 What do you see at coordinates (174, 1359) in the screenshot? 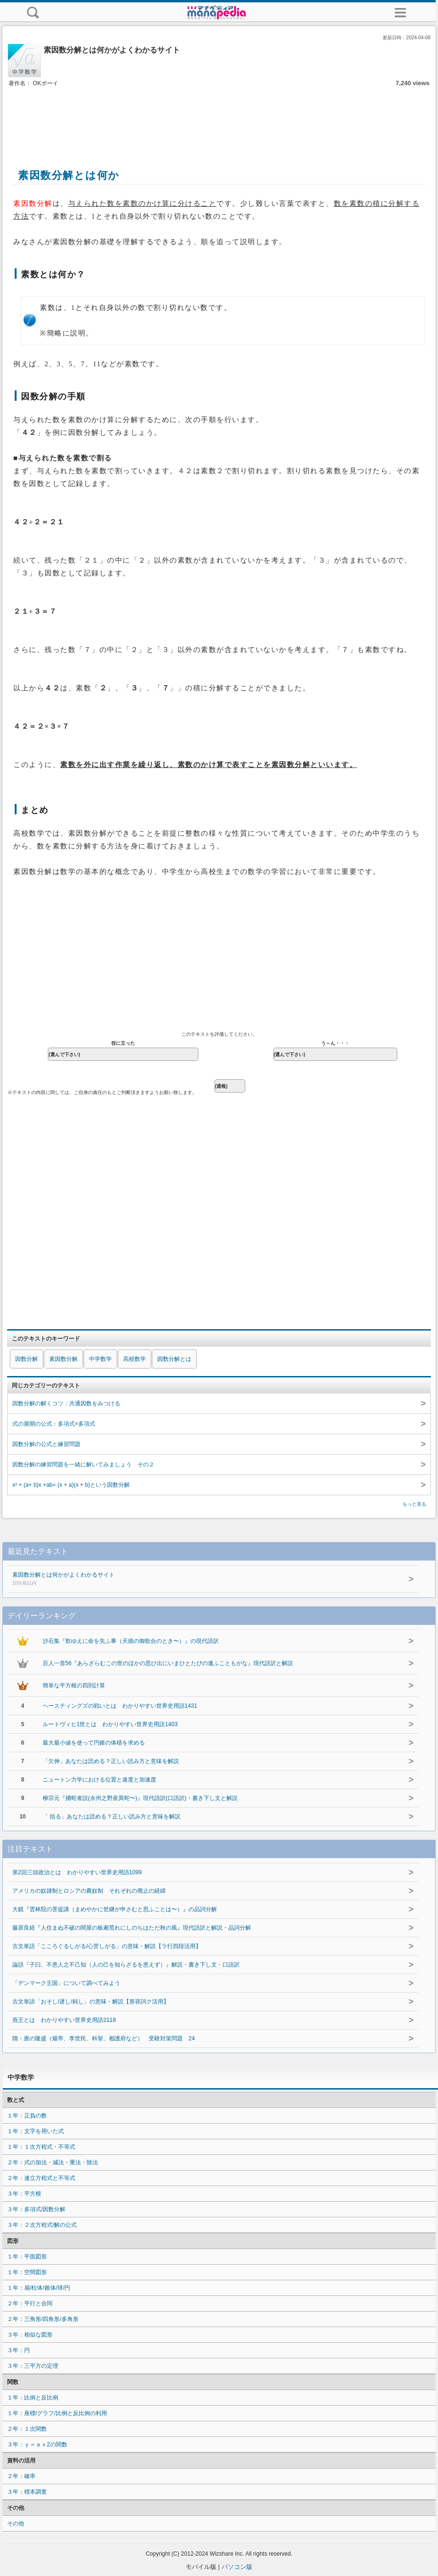
I see `因数分解とは` at bounding box center [174, 1359].